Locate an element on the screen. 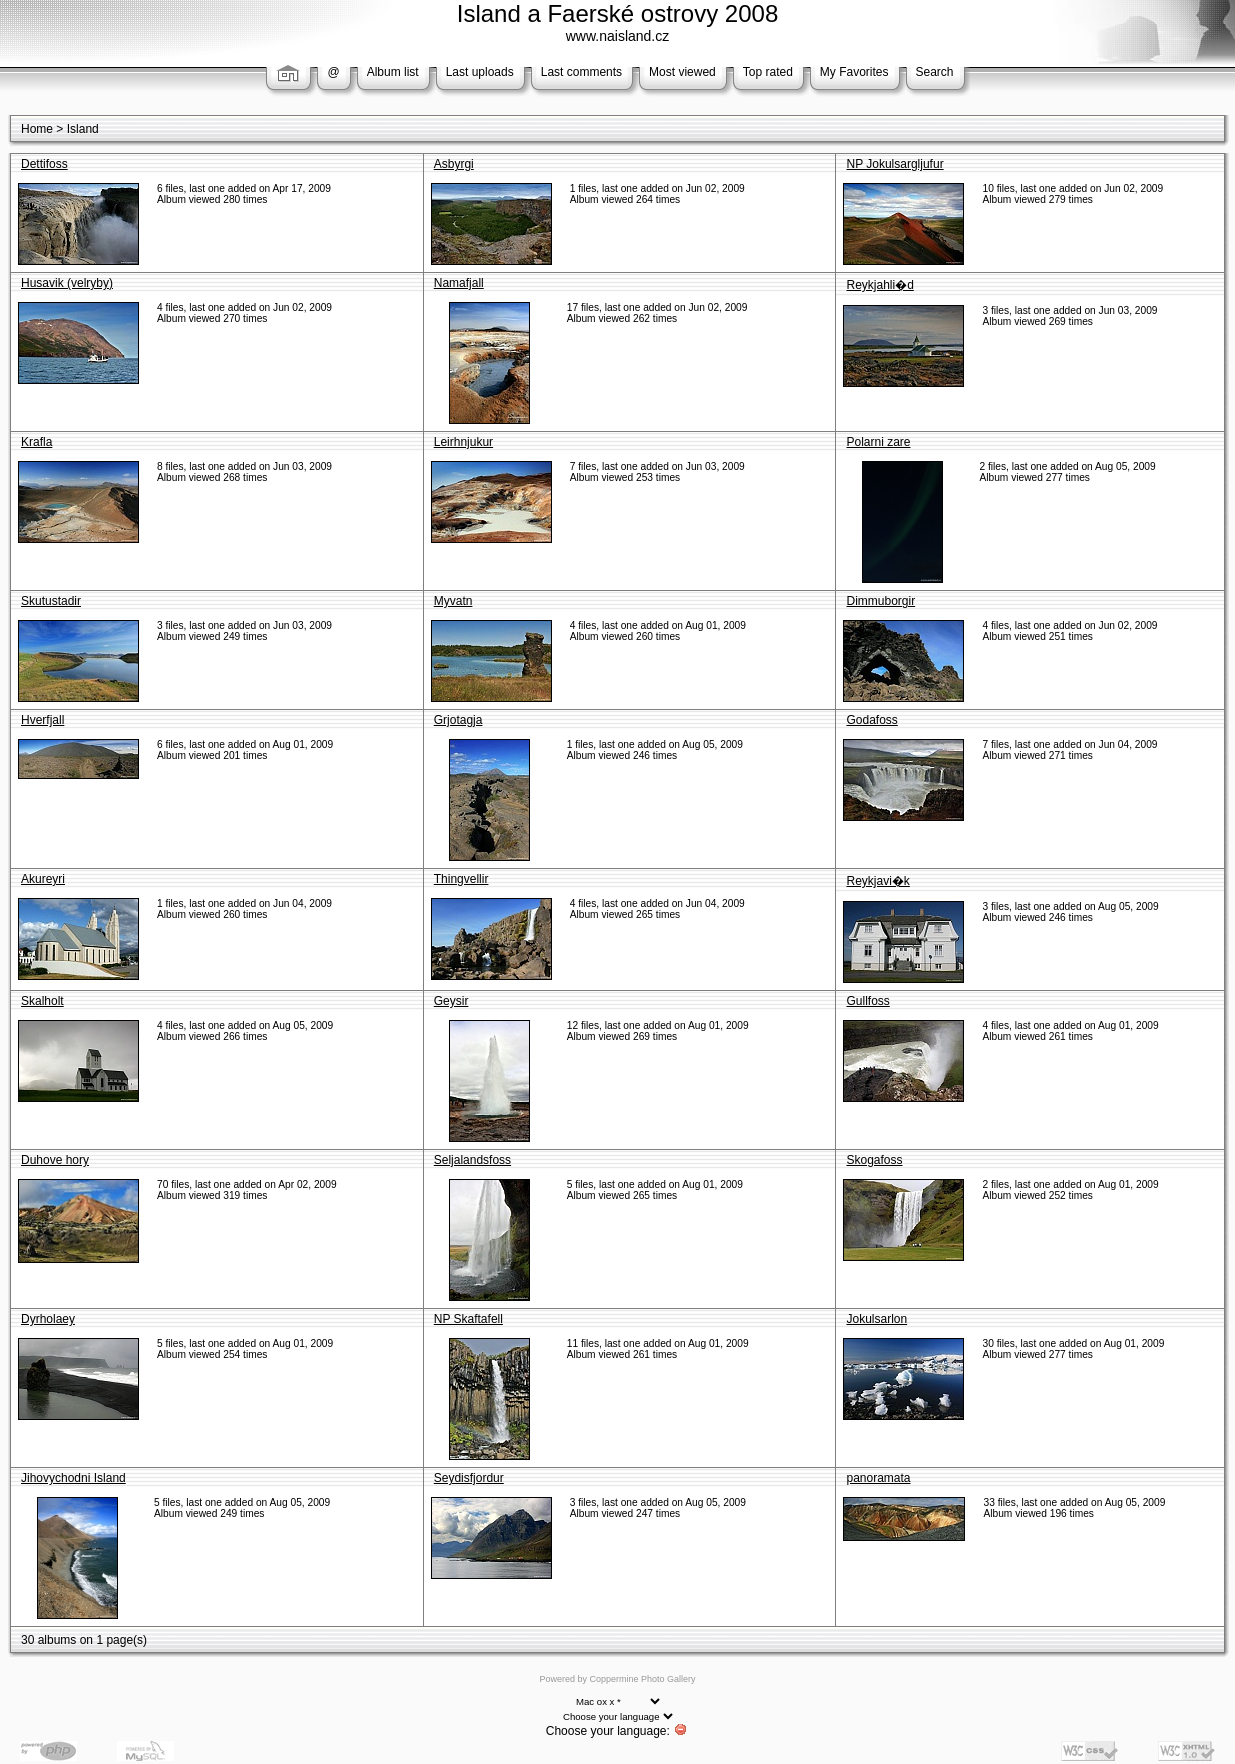 This screenshot has height=1764, width=1235. Duhove hory is located at coordinates (55, 1160).